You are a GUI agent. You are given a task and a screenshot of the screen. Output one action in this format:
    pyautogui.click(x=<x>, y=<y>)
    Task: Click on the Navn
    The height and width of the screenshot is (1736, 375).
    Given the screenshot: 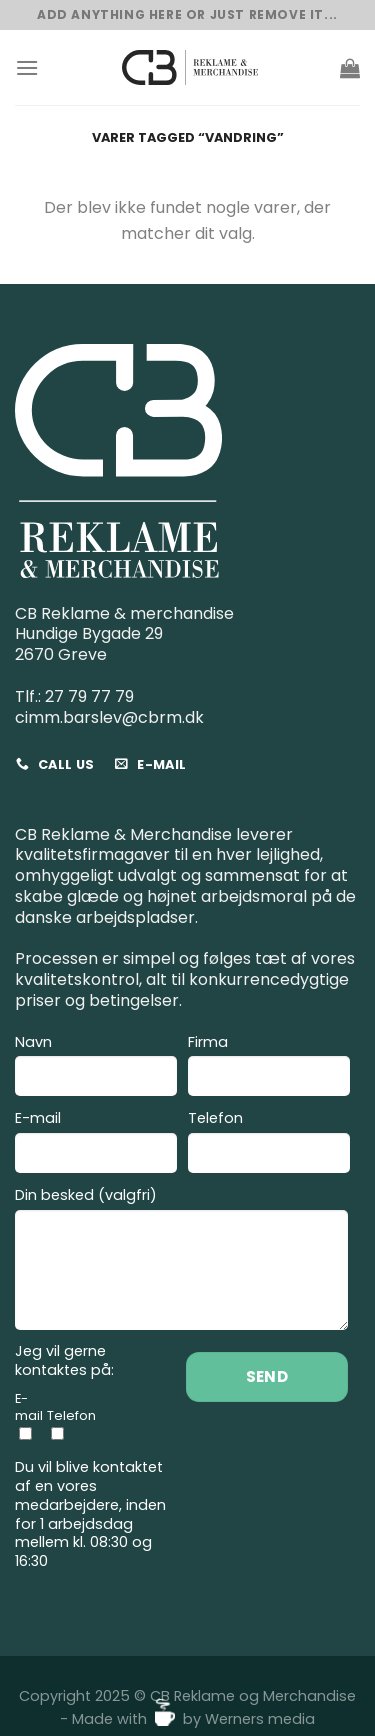 What is the action you would take?
    pyautogui.click(x=96, y=1068)
    